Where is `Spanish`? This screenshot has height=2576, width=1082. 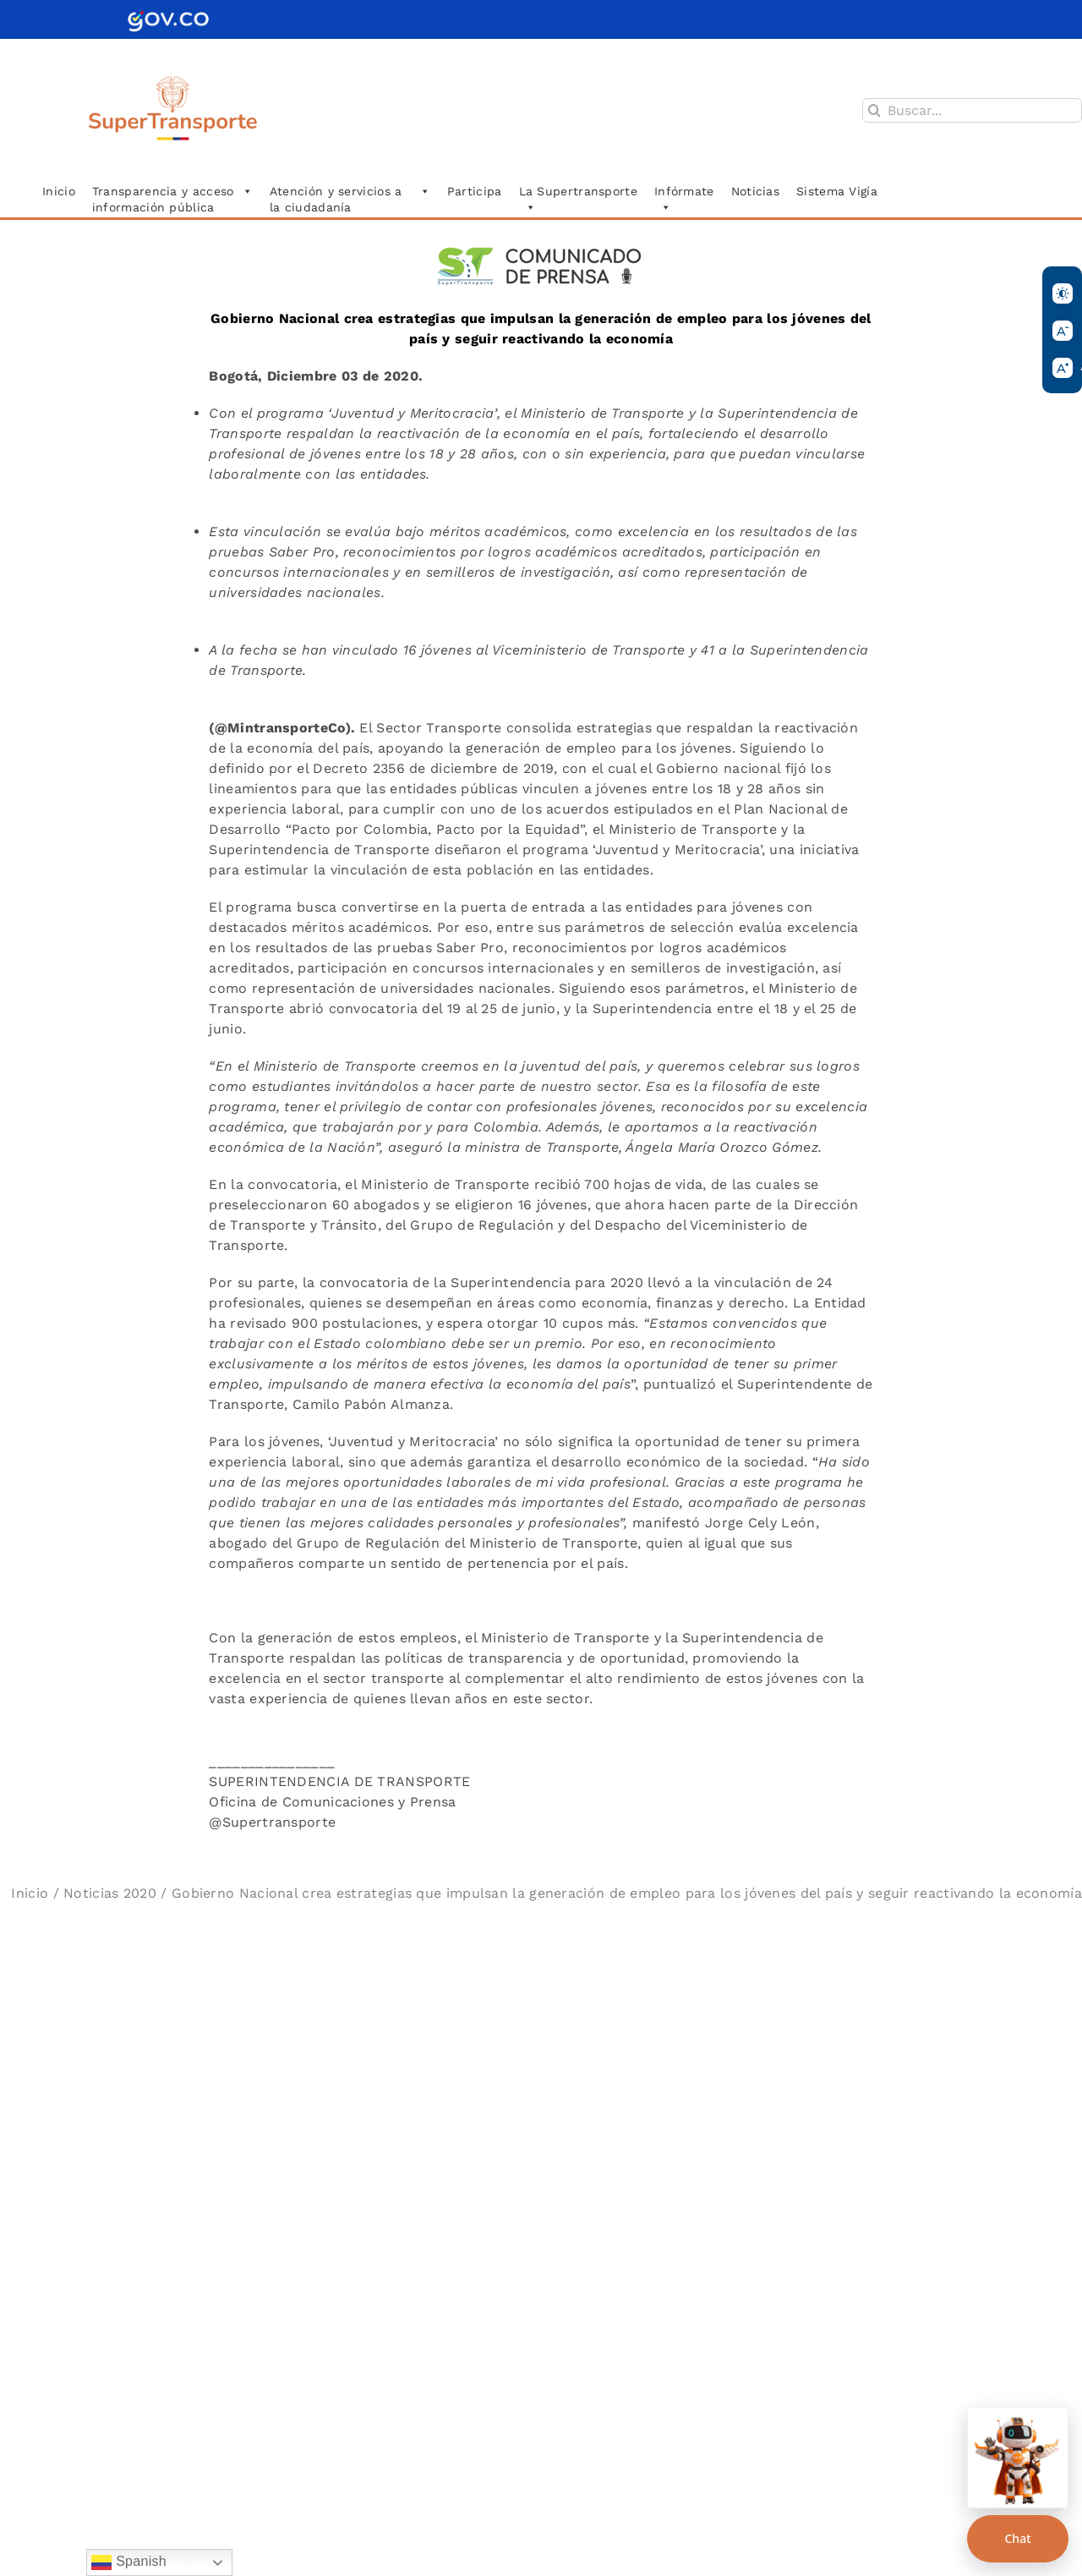 Spanish is located at coordinates (129, 2562).